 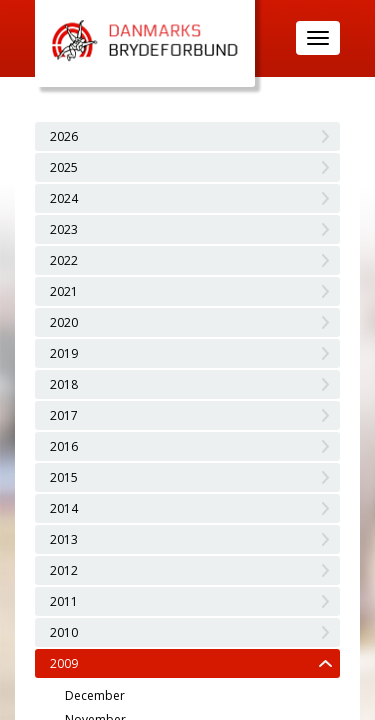 What do you see at coordinates (64, 136) in the screenshot?
I see `2026` at bounding box center [64, 136].